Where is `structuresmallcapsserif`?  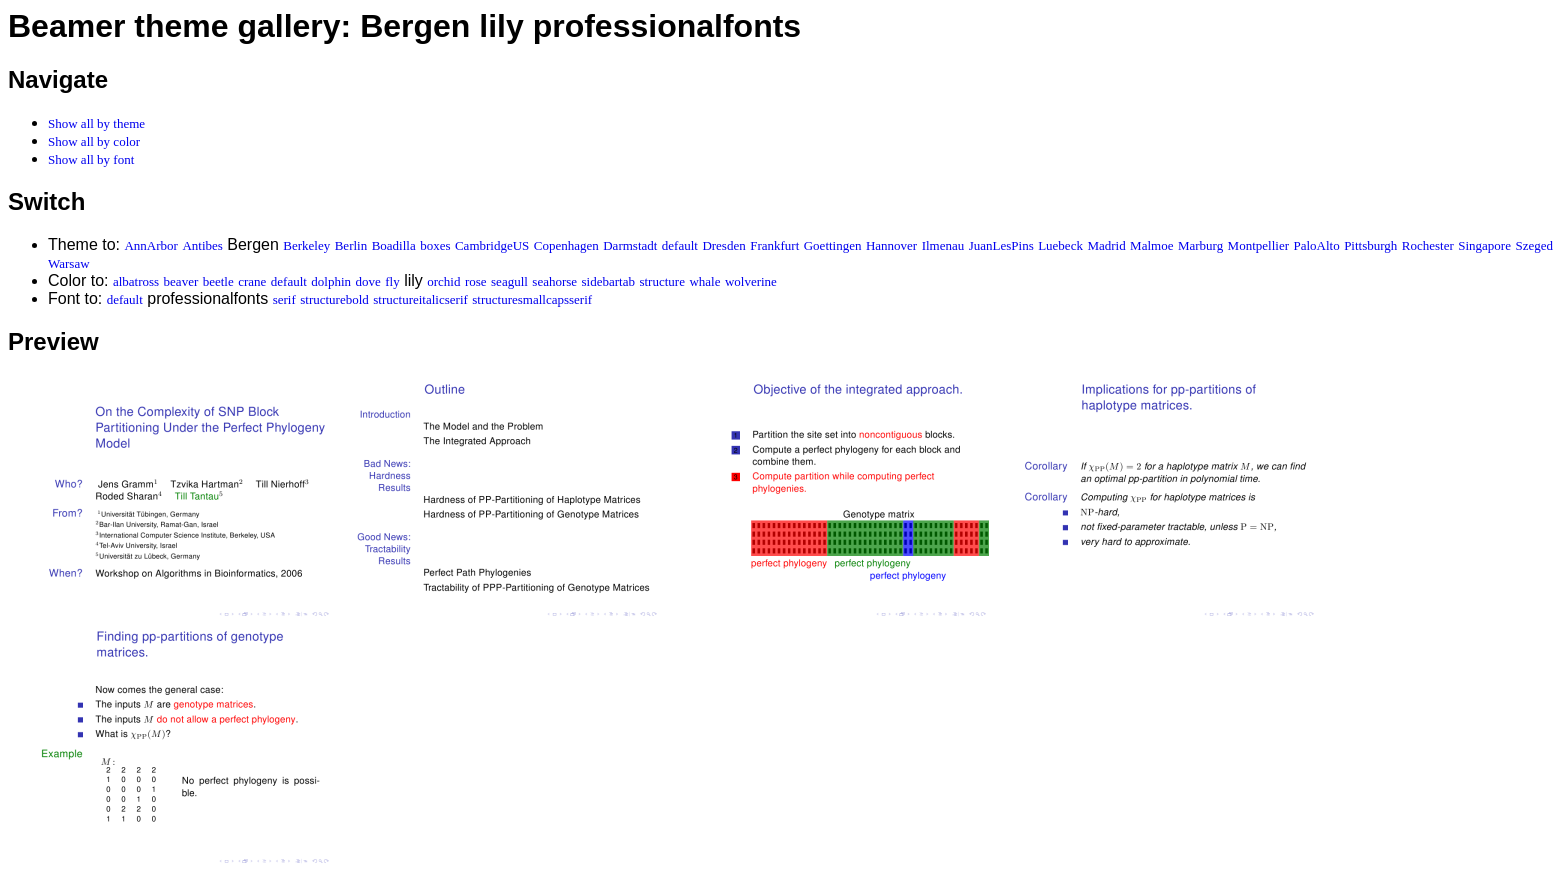 structuresmallcapsserif is located at coordinates (532, 299).